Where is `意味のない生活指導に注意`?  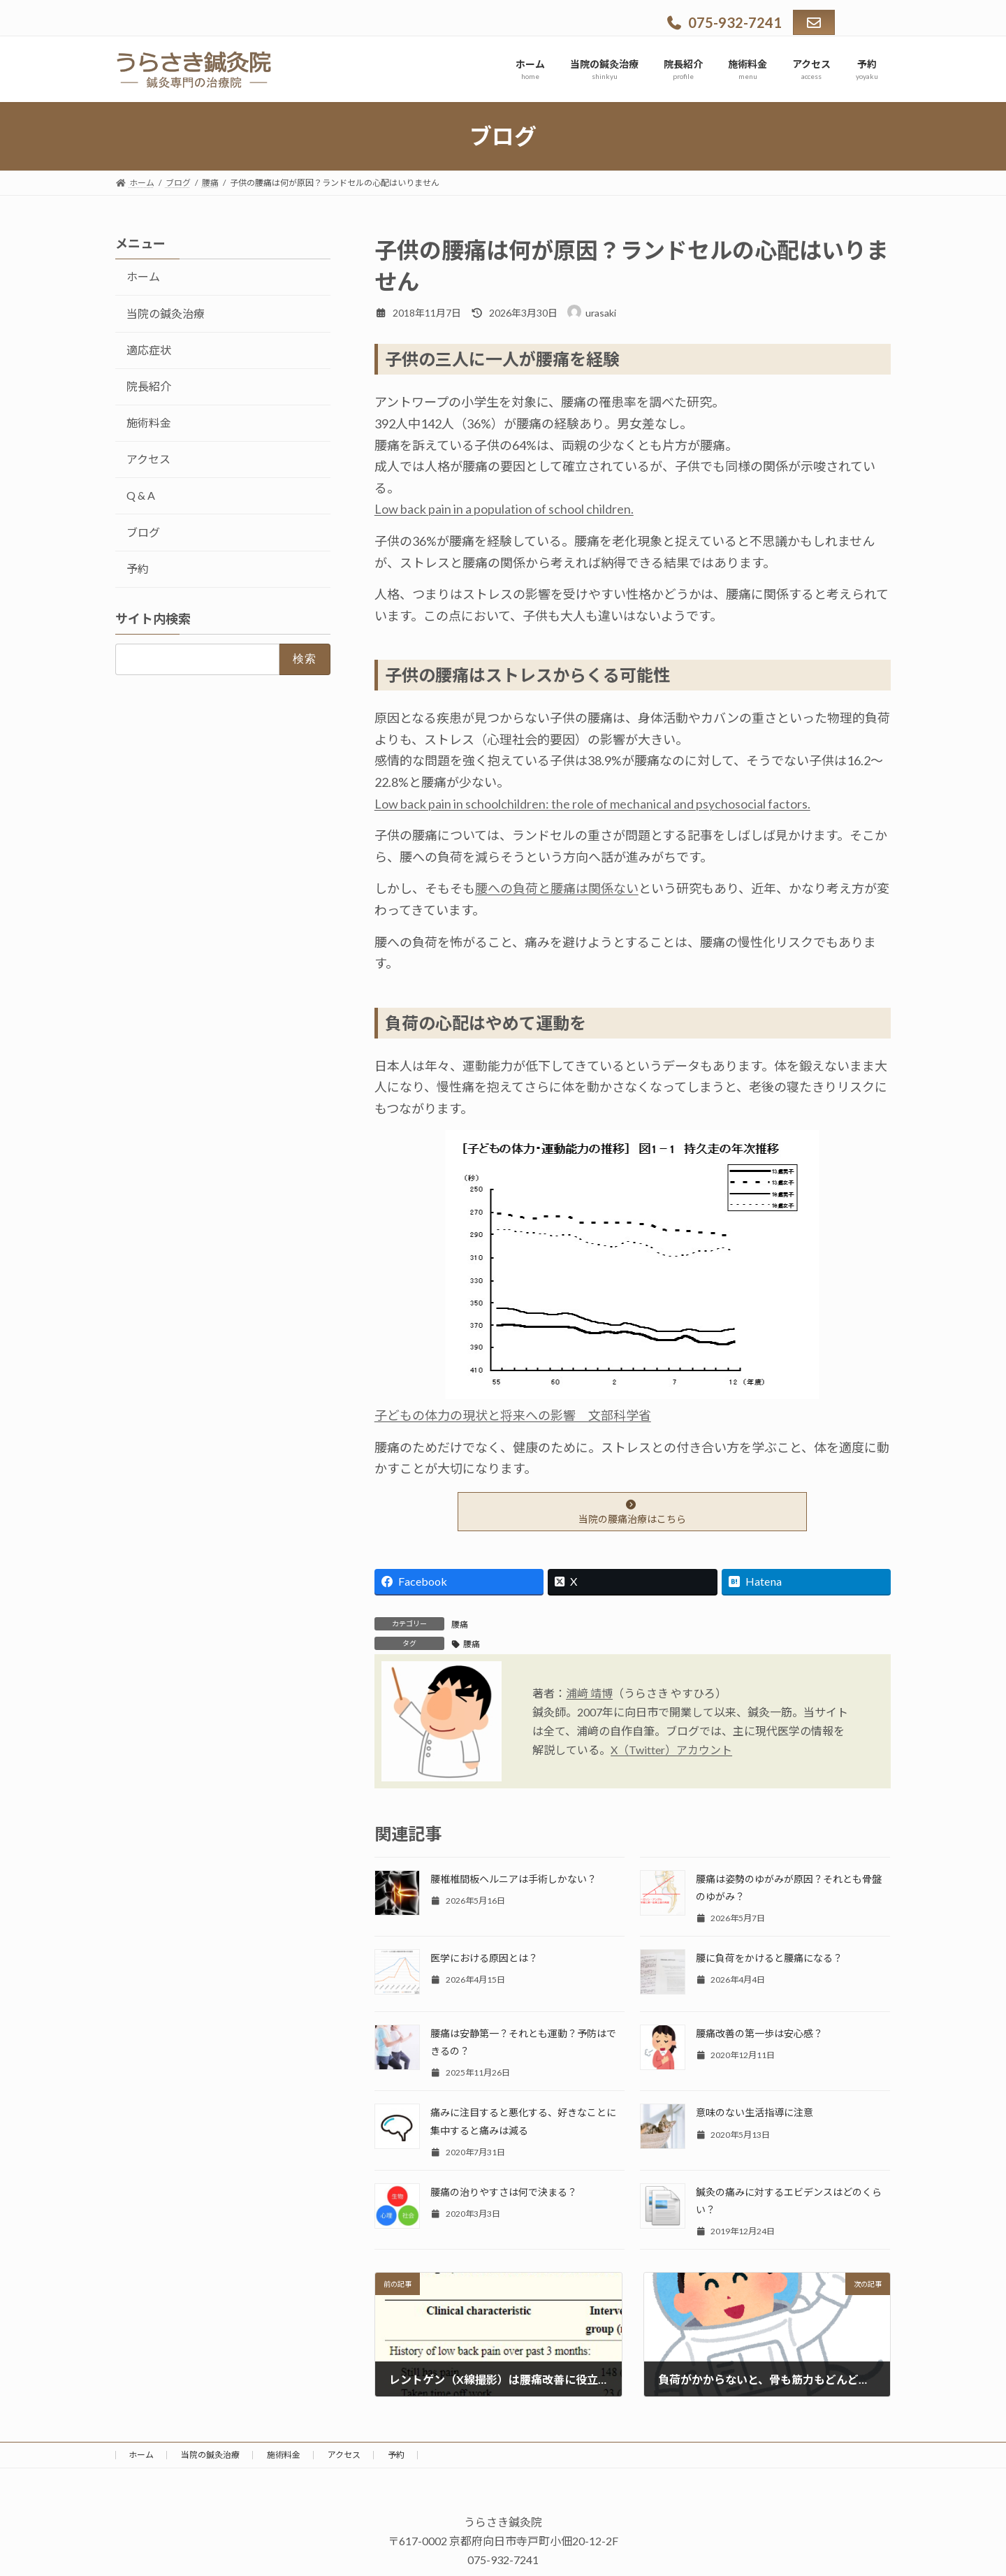
意味のない生活指導に注意 is located at coordinates (754, 2112).